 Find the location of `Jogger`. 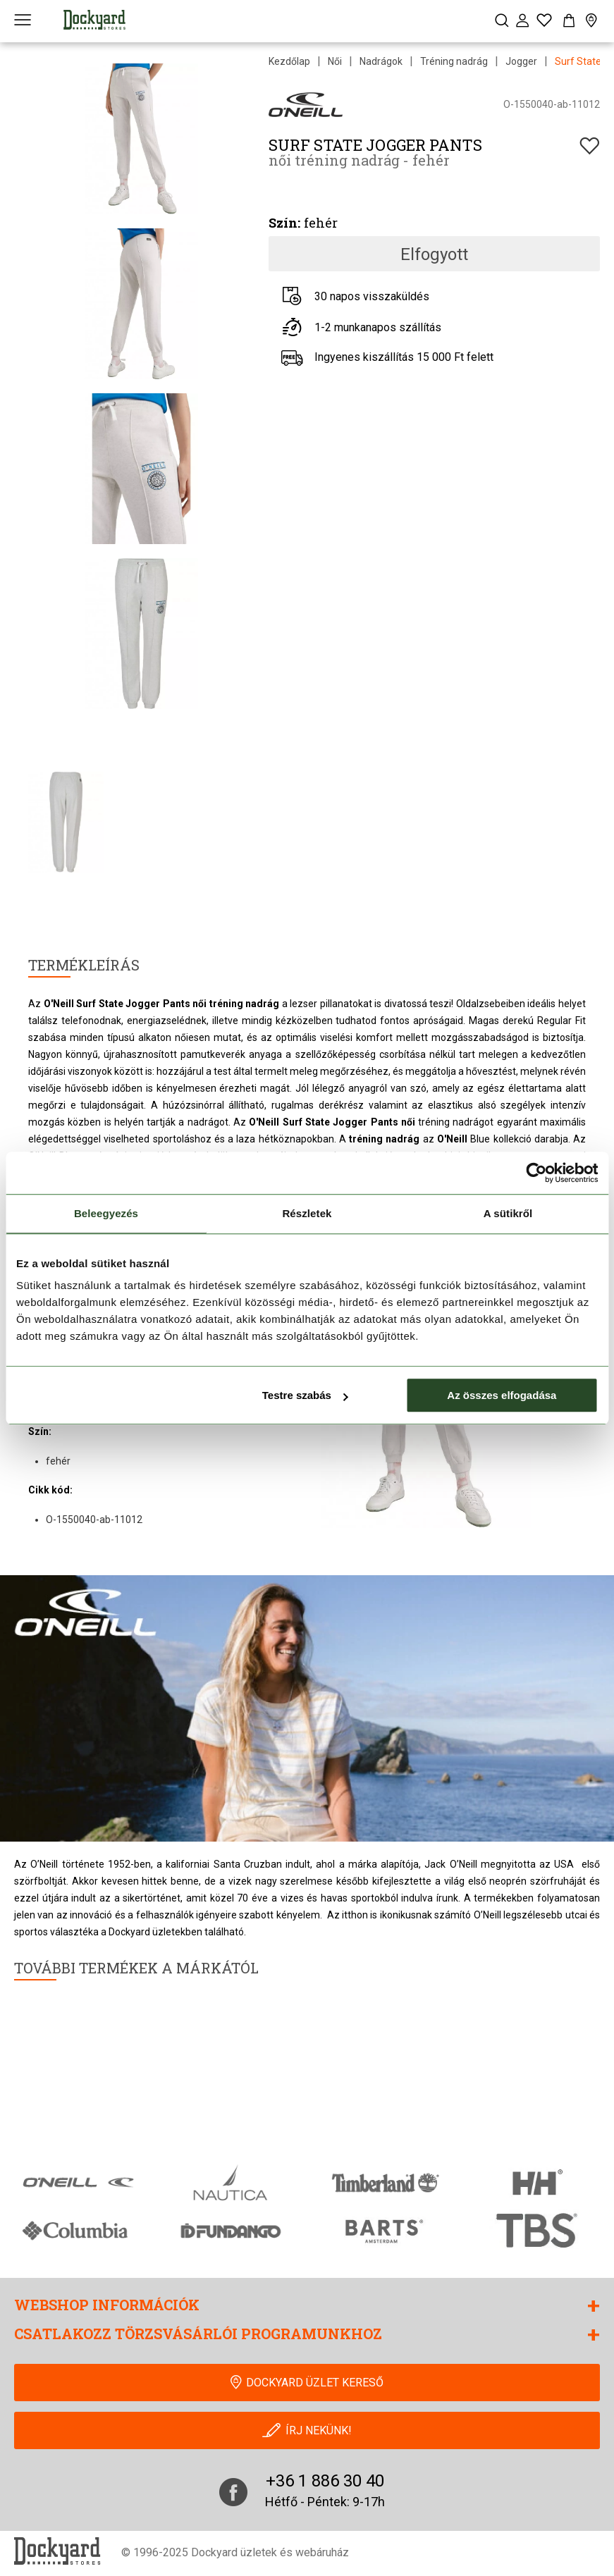

Jogger is located at coordinates (521, 61).